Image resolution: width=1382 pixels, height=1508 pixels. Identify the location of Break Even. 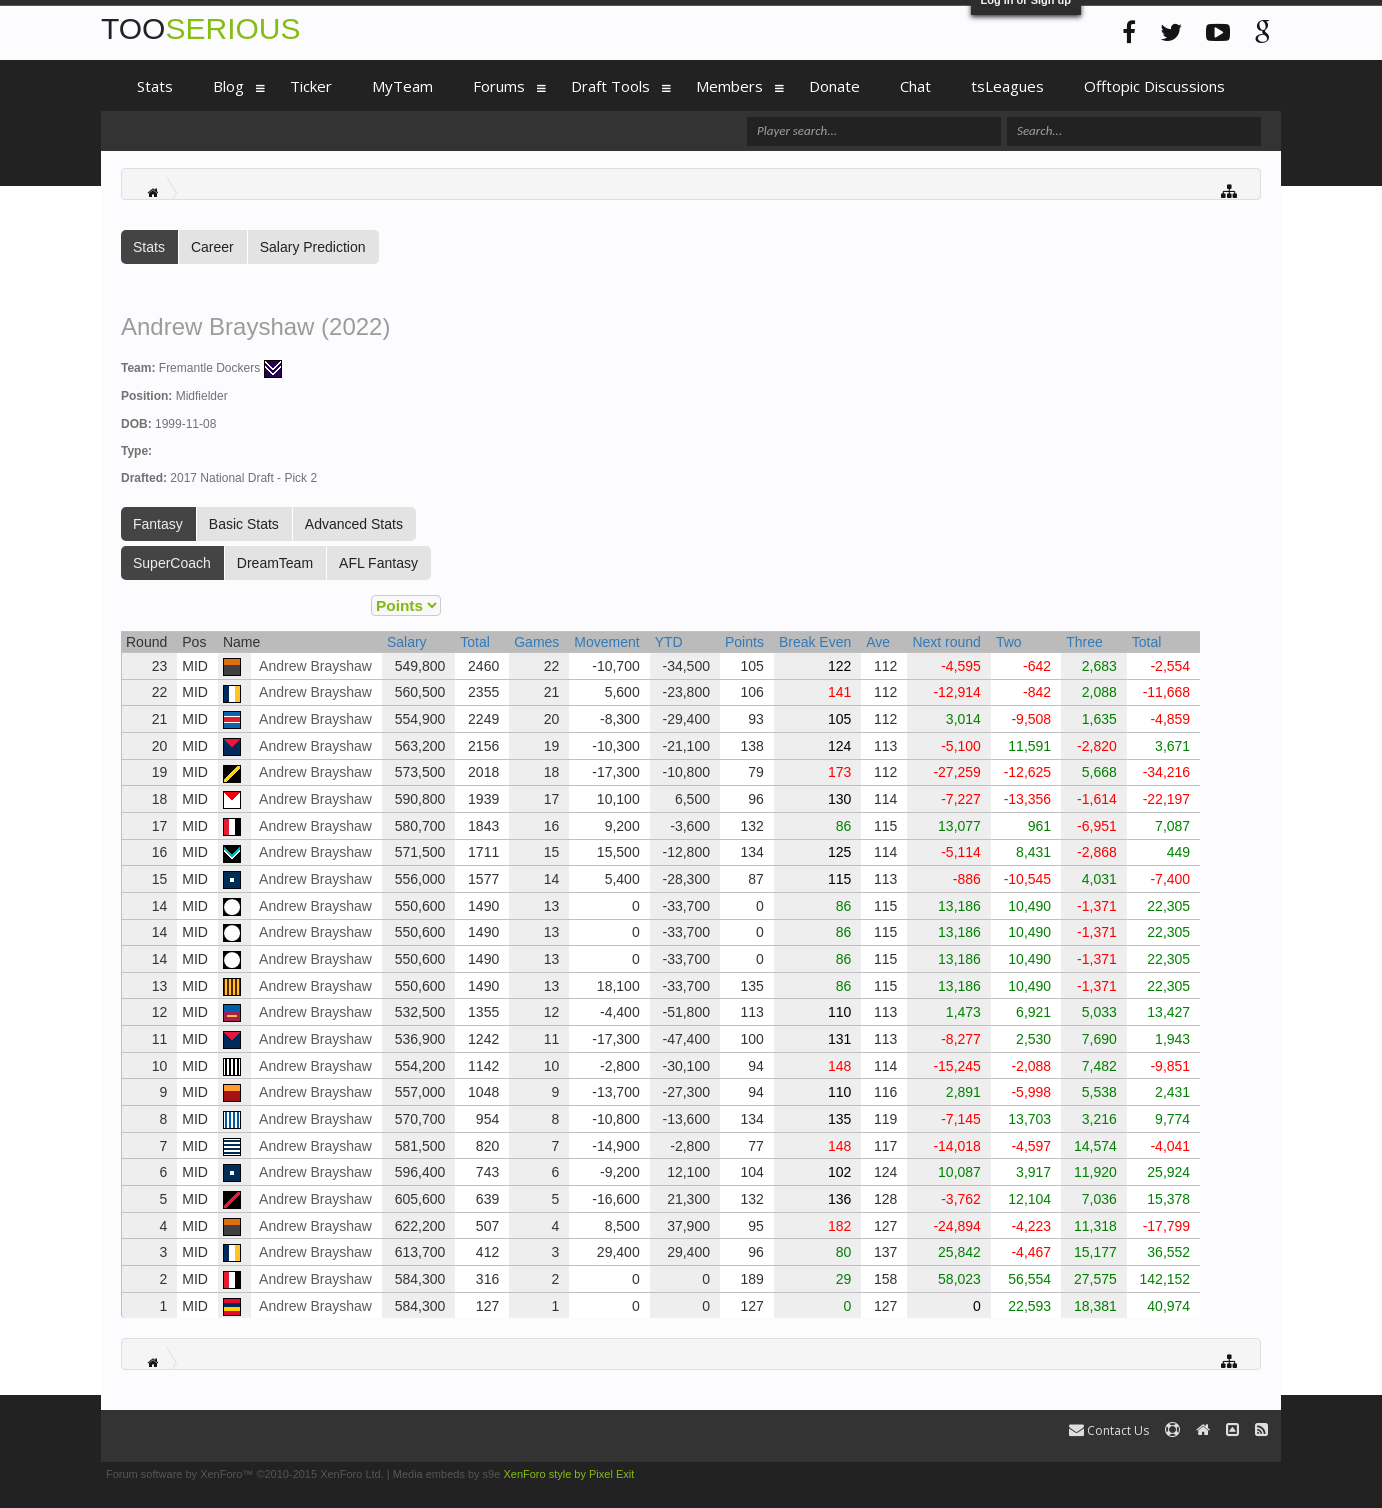
(815, 642).